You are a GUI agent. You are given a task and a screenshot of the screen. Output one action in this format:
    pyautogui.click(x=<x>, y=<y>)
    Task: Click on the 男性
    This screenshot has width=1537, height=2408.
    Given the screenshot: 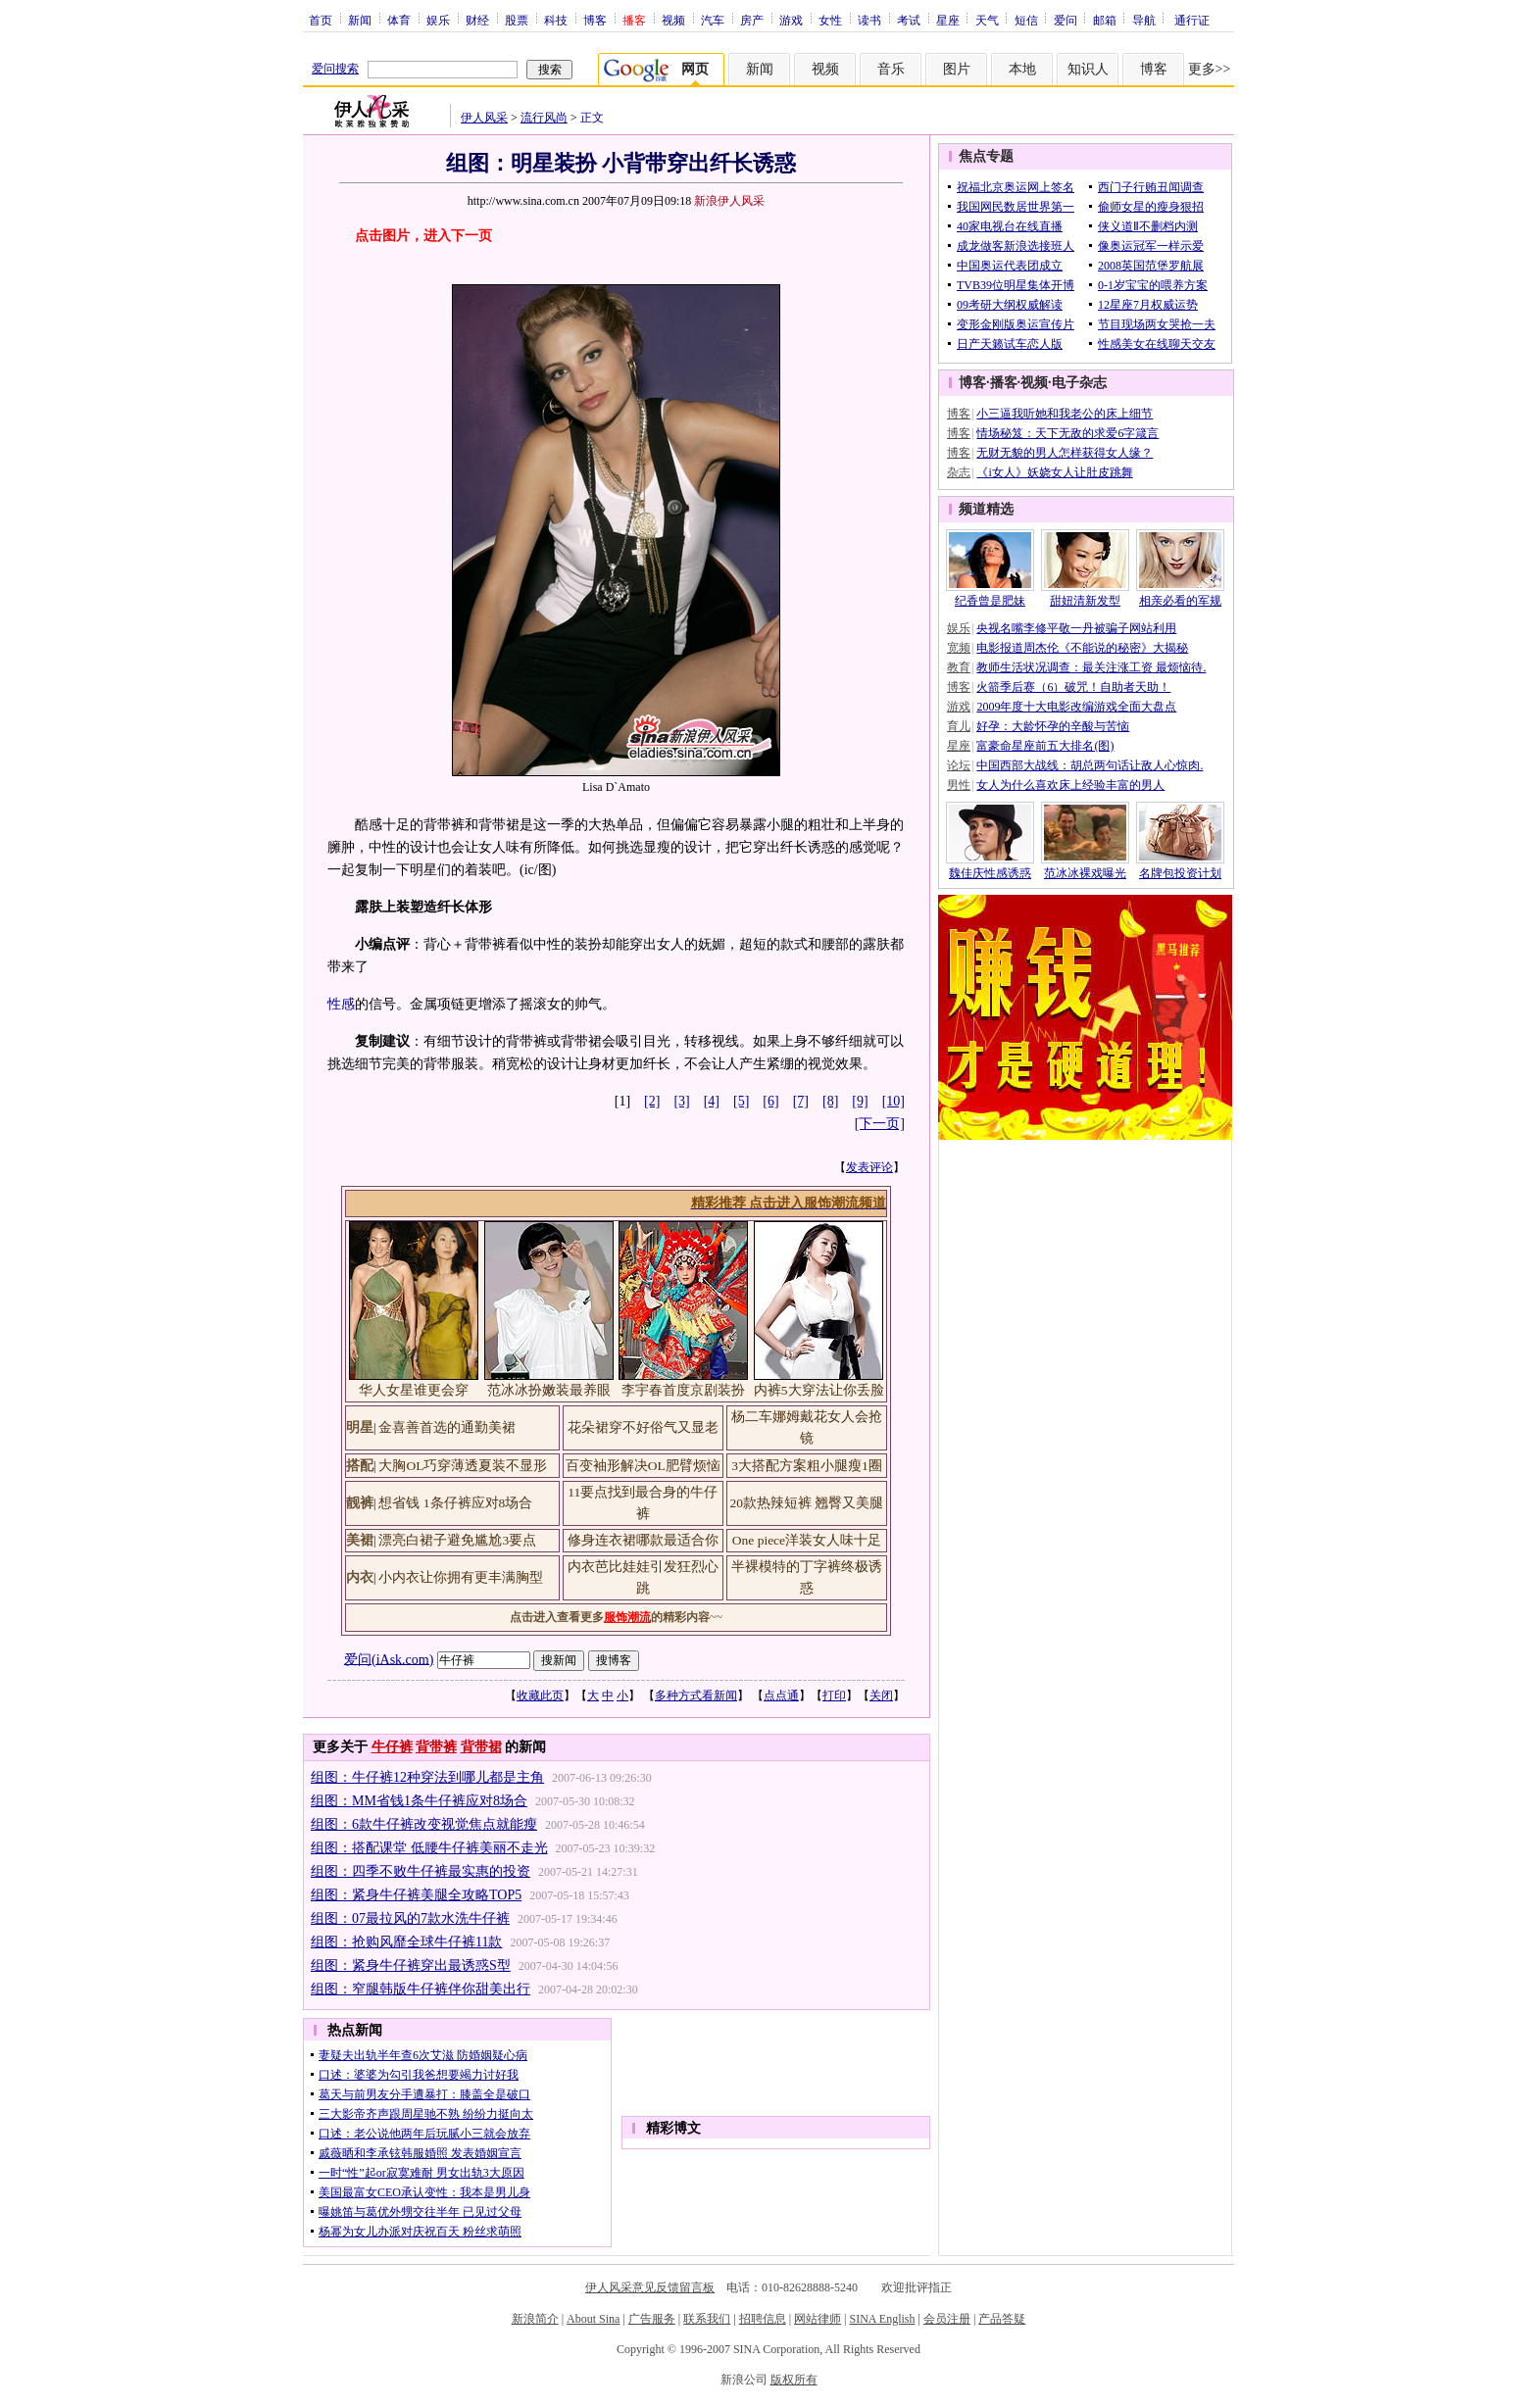 What is the action you would take?
    pyautogui.click(x=958, y=785)
    